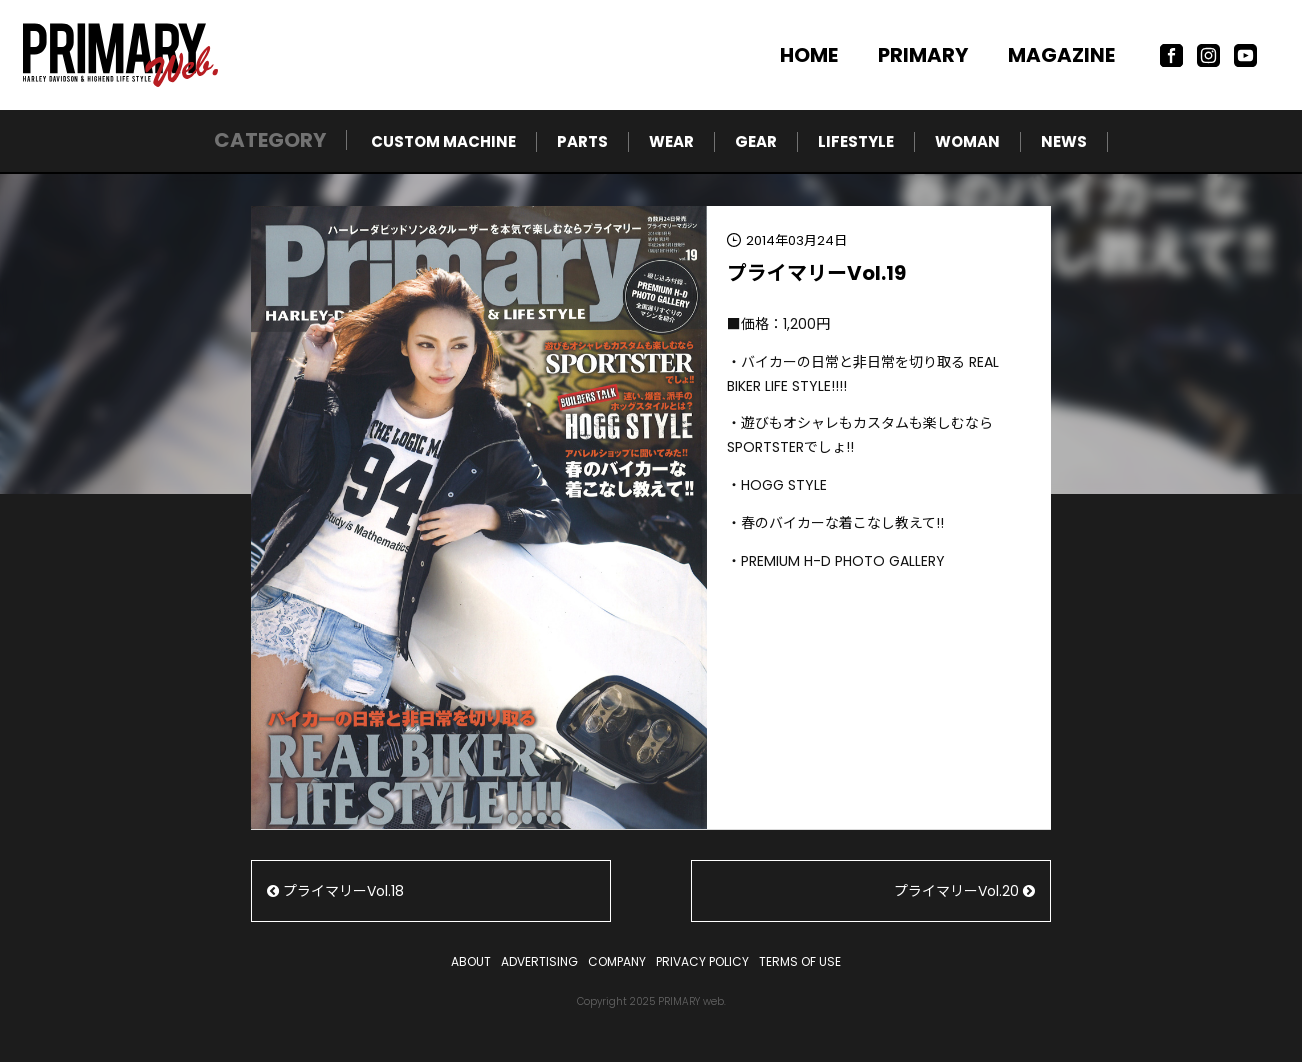  What do you see at coordinates (1064, 141) in the screenshot?
I see `NEWS` at bounding box center [1064, 141].